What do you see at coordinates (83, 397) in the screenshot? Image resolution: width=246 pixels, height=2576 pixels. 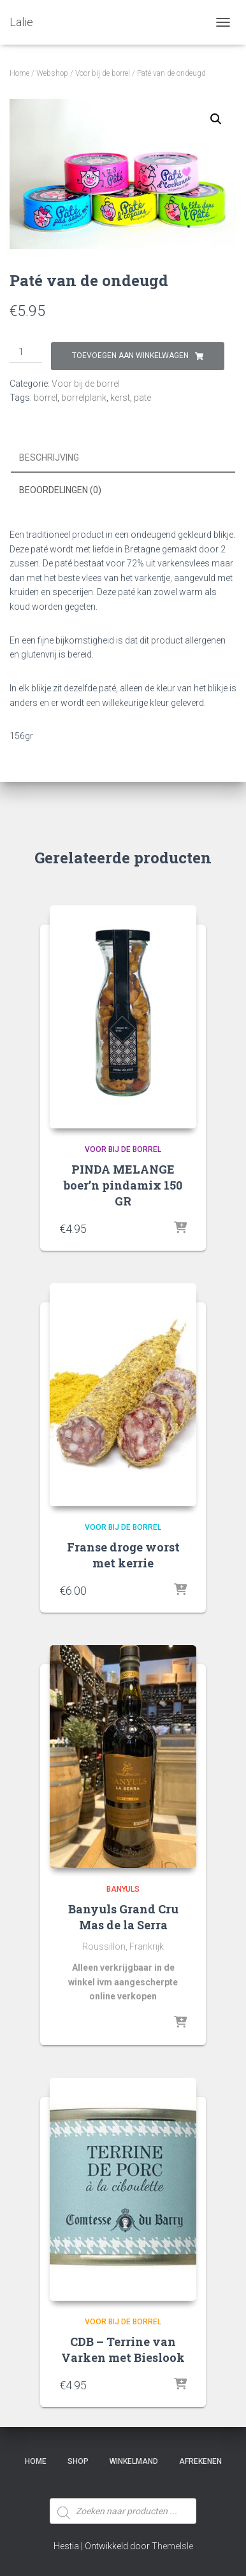 I see `borrelplank` at bounding box center [83, 397].